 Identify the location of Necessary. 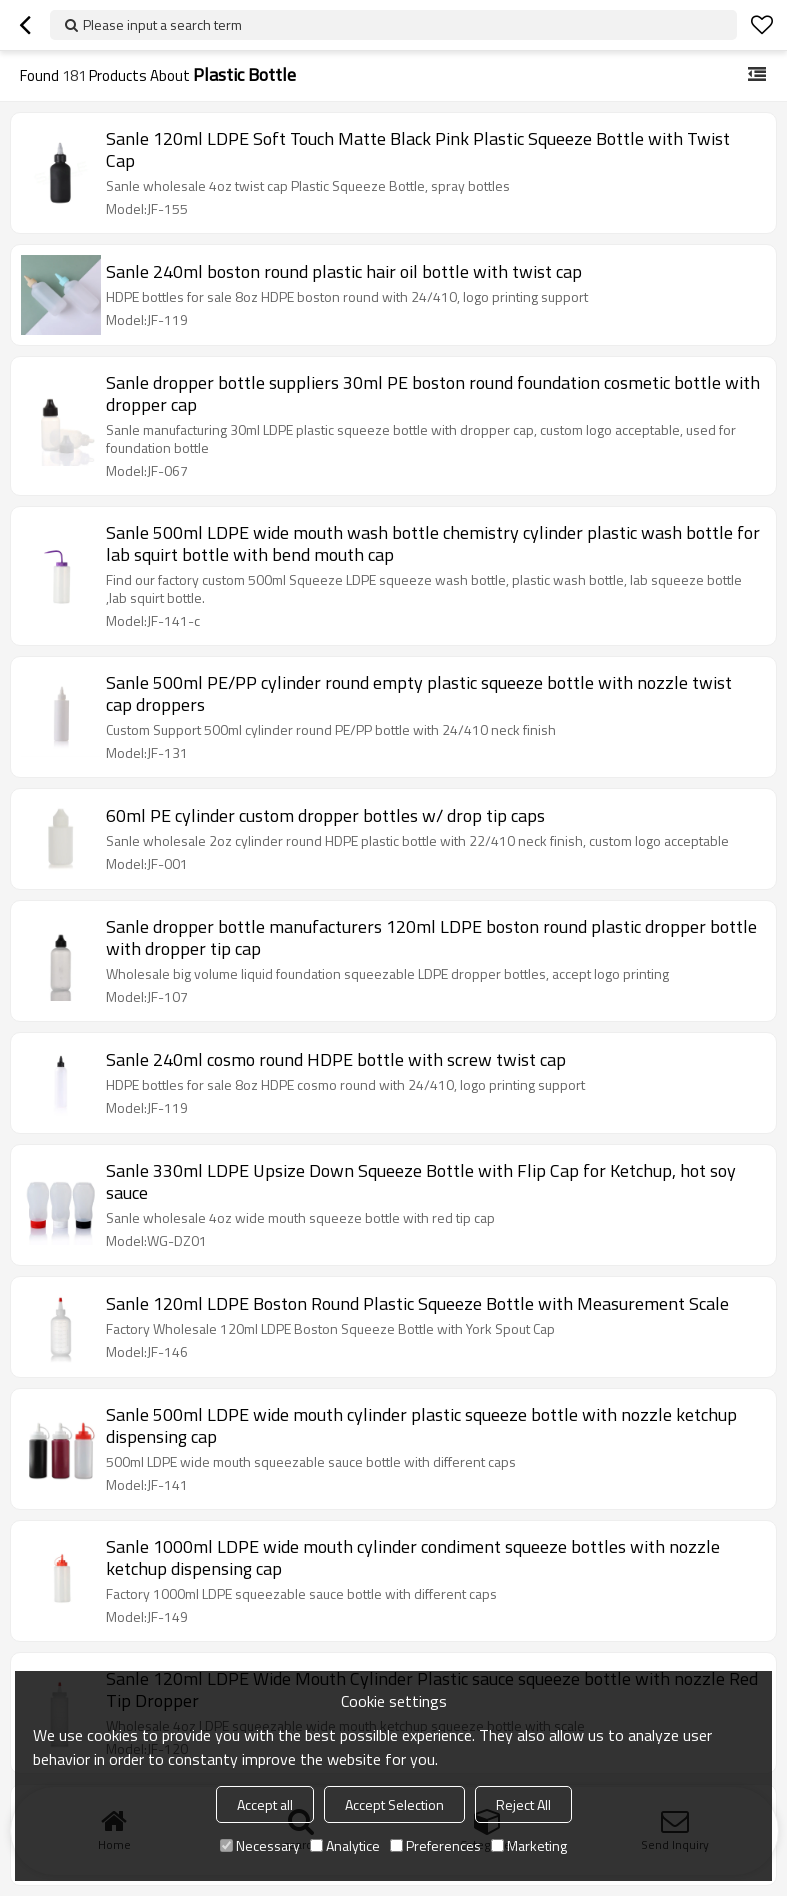
(260, 1845).